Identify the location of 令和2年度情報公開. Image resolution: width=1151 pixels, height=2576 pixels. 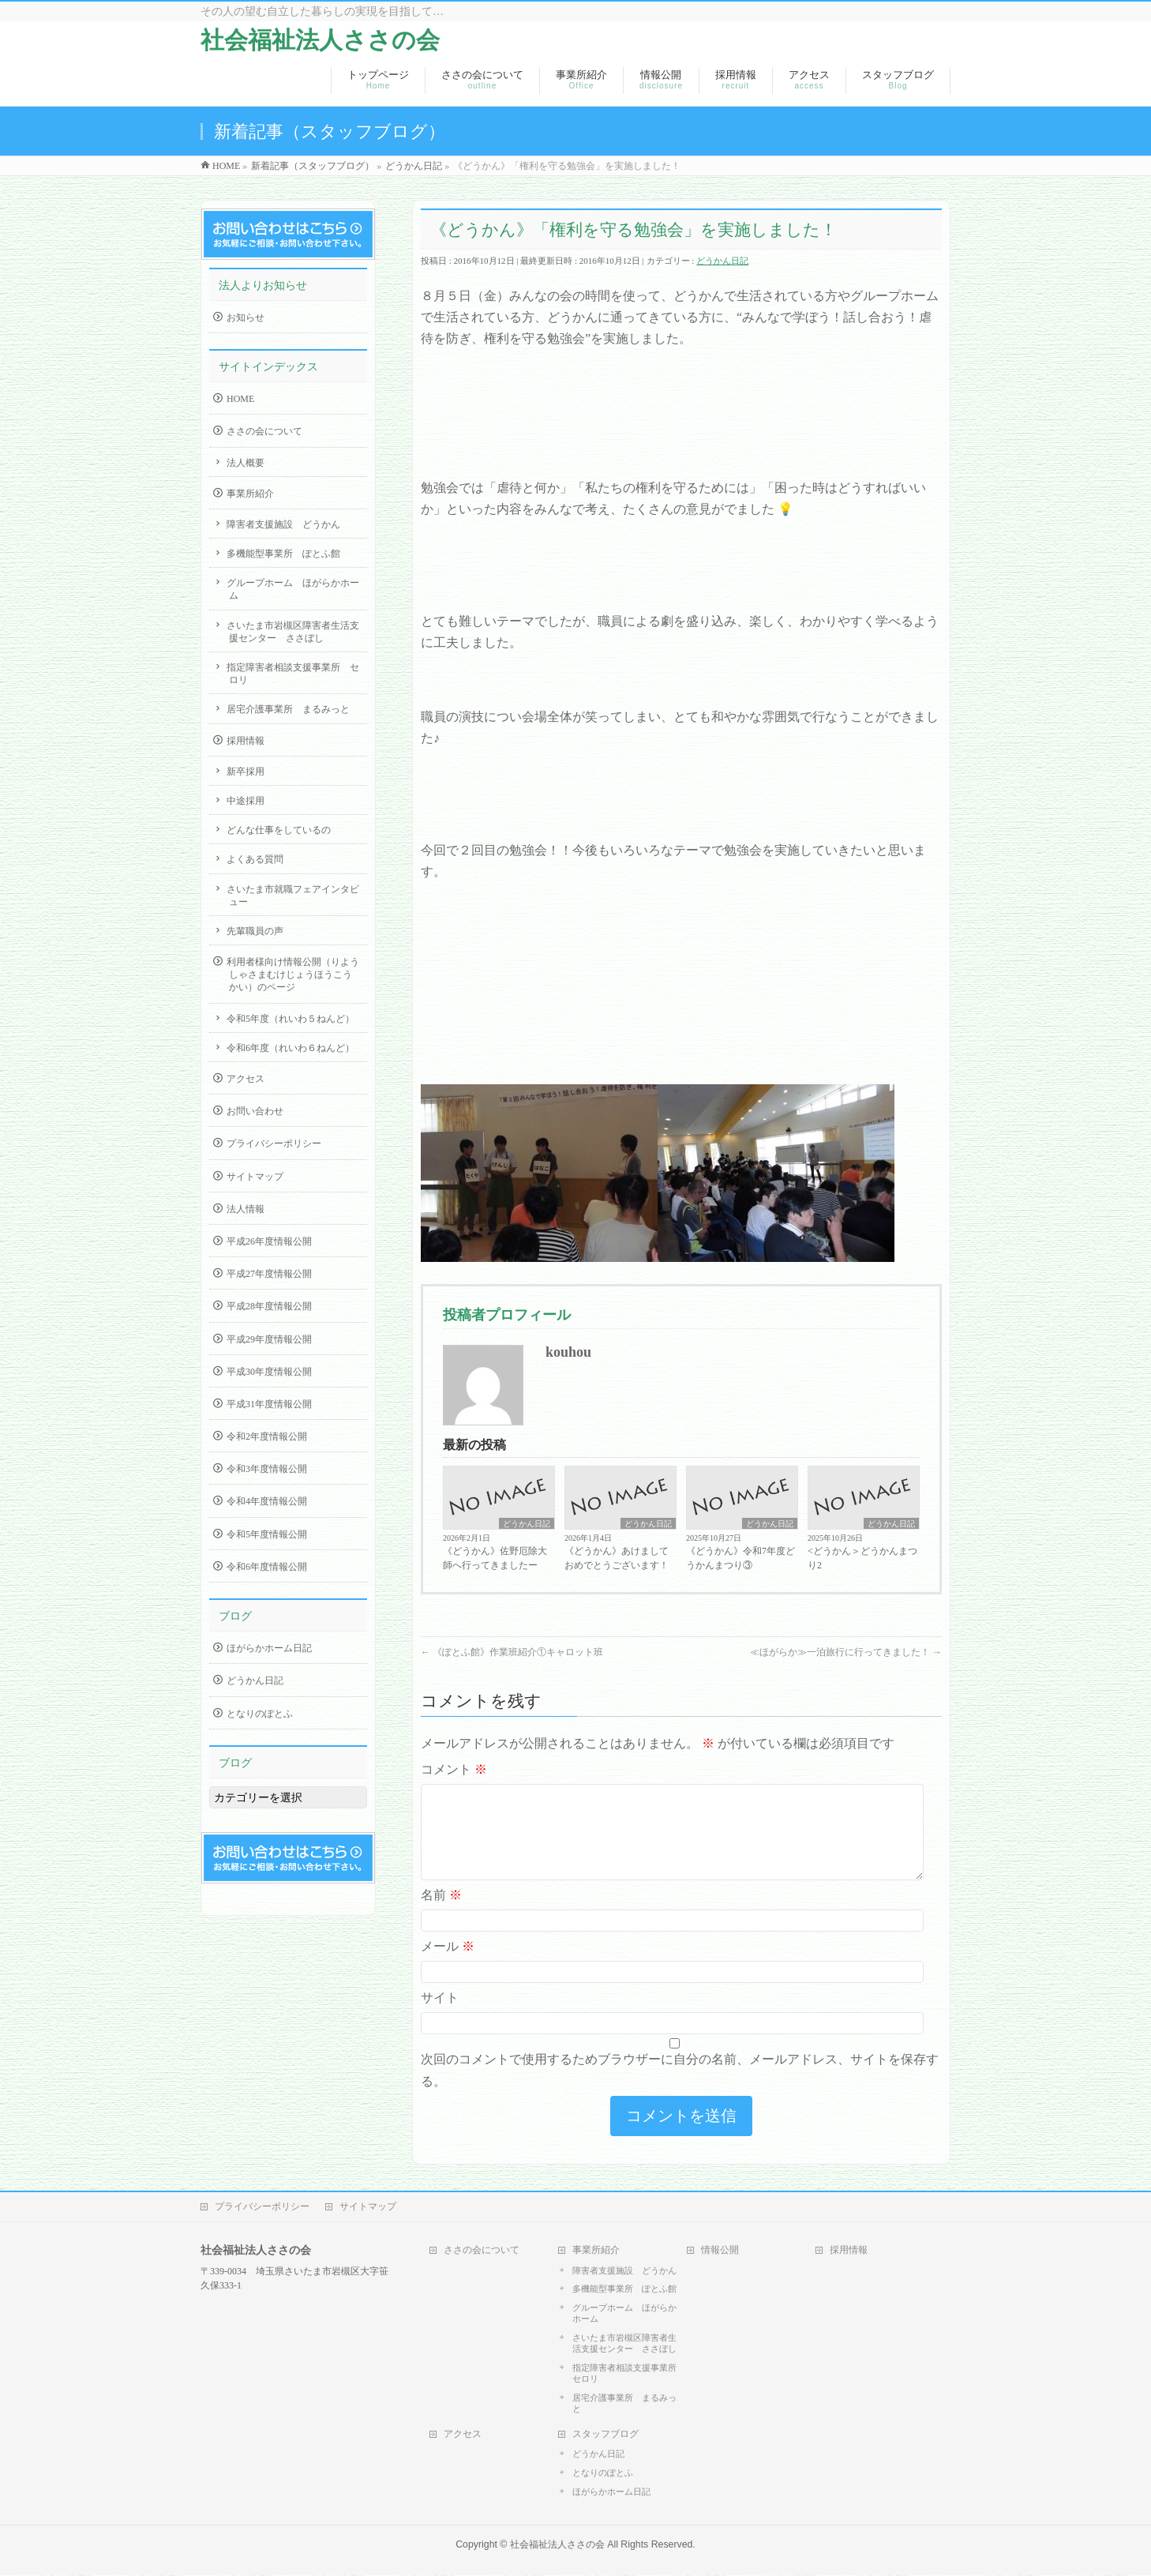
(267, 1436).